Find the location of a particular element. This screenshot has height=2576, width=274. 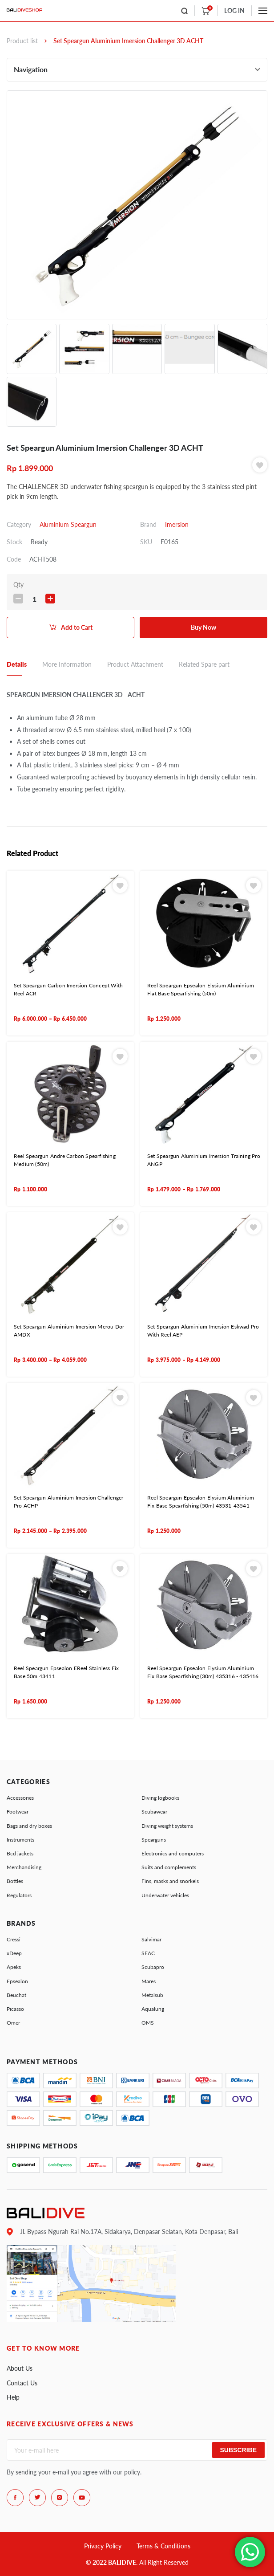

Mares is located at coordinates (148, 1981).